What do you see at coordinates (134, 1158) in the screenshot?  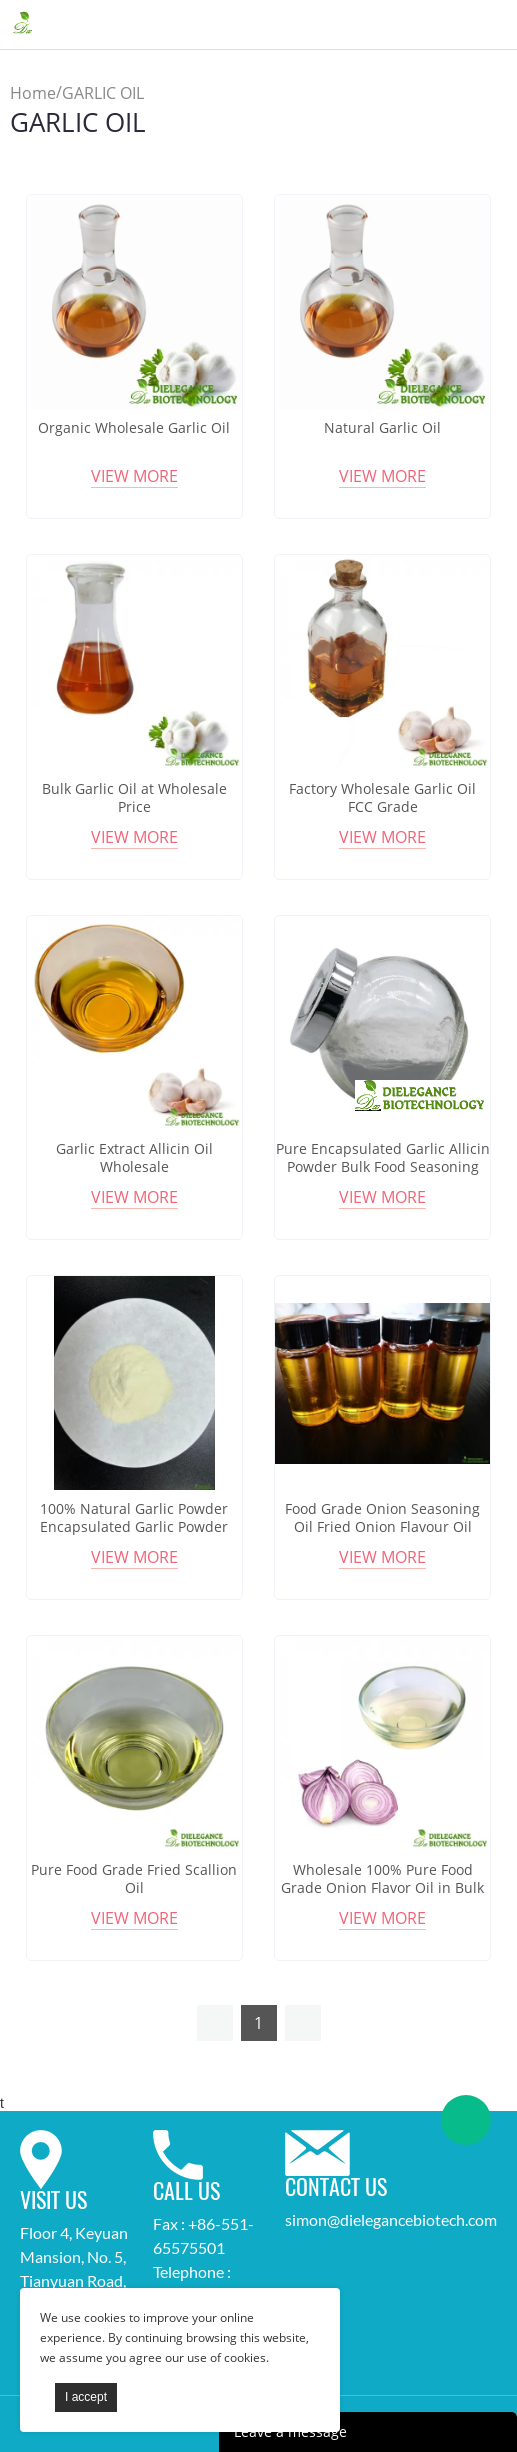 I see `Garlic Extract Allicin Oil Wholesale` at bounding box center [134, 1158].